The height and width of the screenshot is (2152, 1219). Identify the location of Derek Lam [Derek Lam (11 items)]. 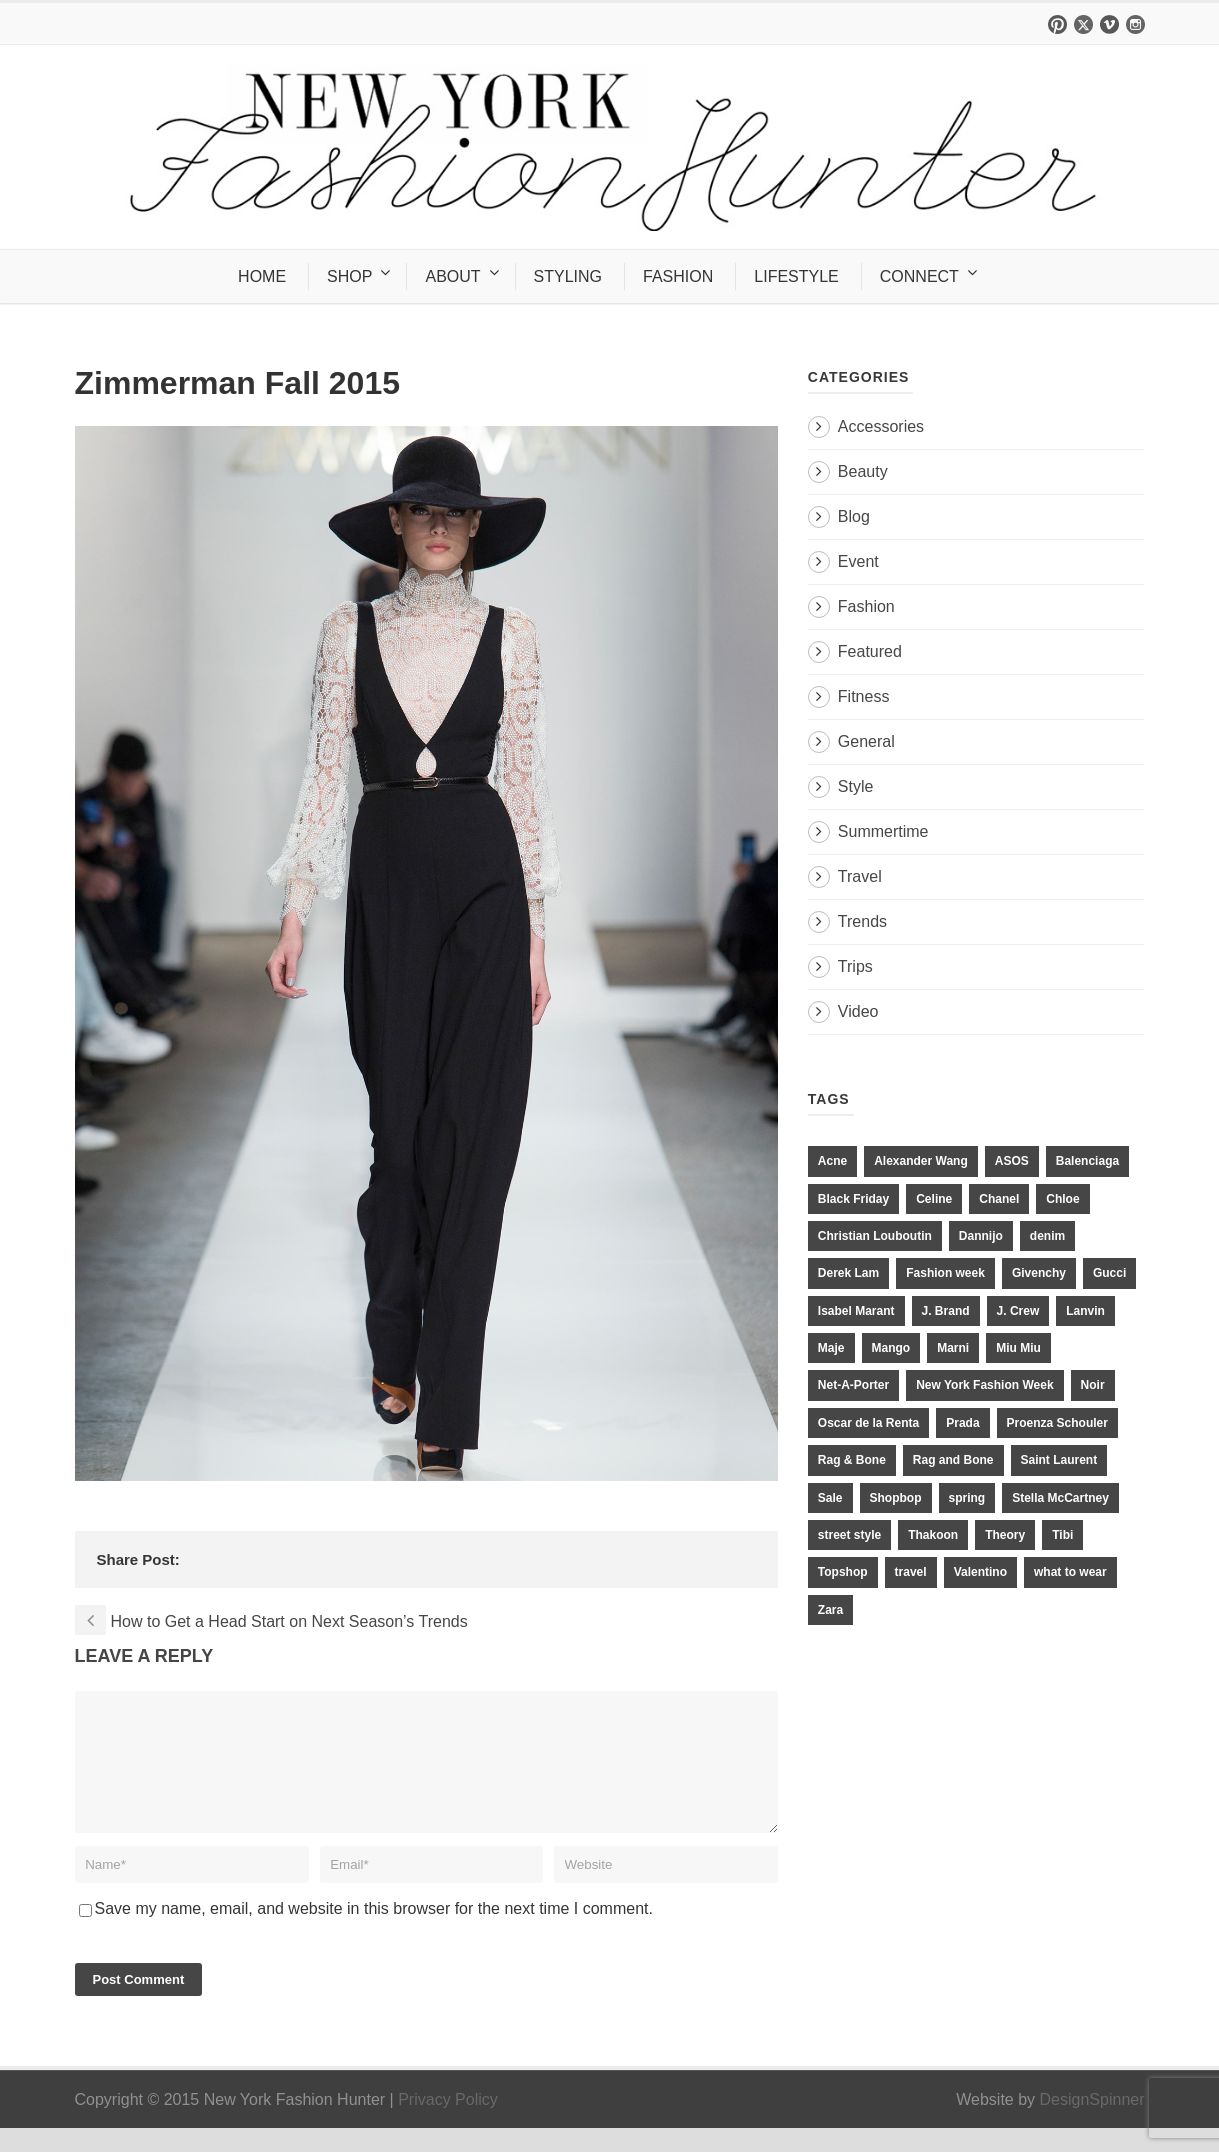
(848, 1273).